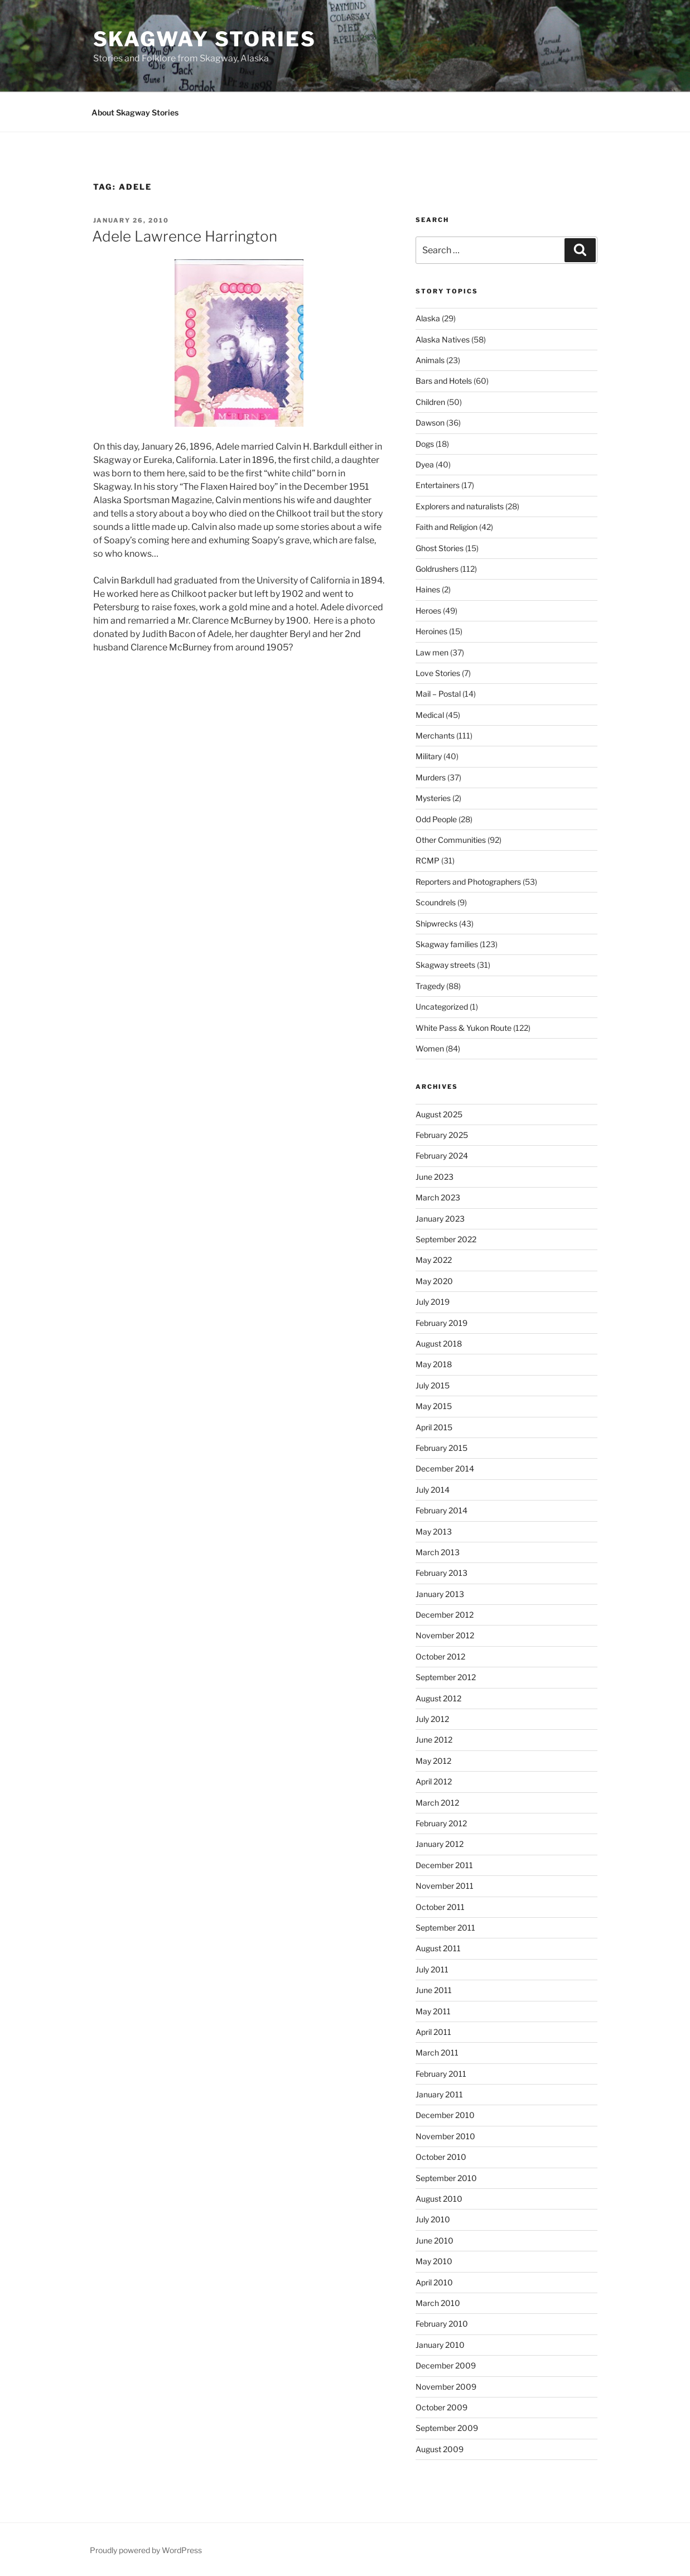  What do you see at coordinates (445, 1468) in the screenshot?
I see `December 2014` at bounding box center [445, 1468].